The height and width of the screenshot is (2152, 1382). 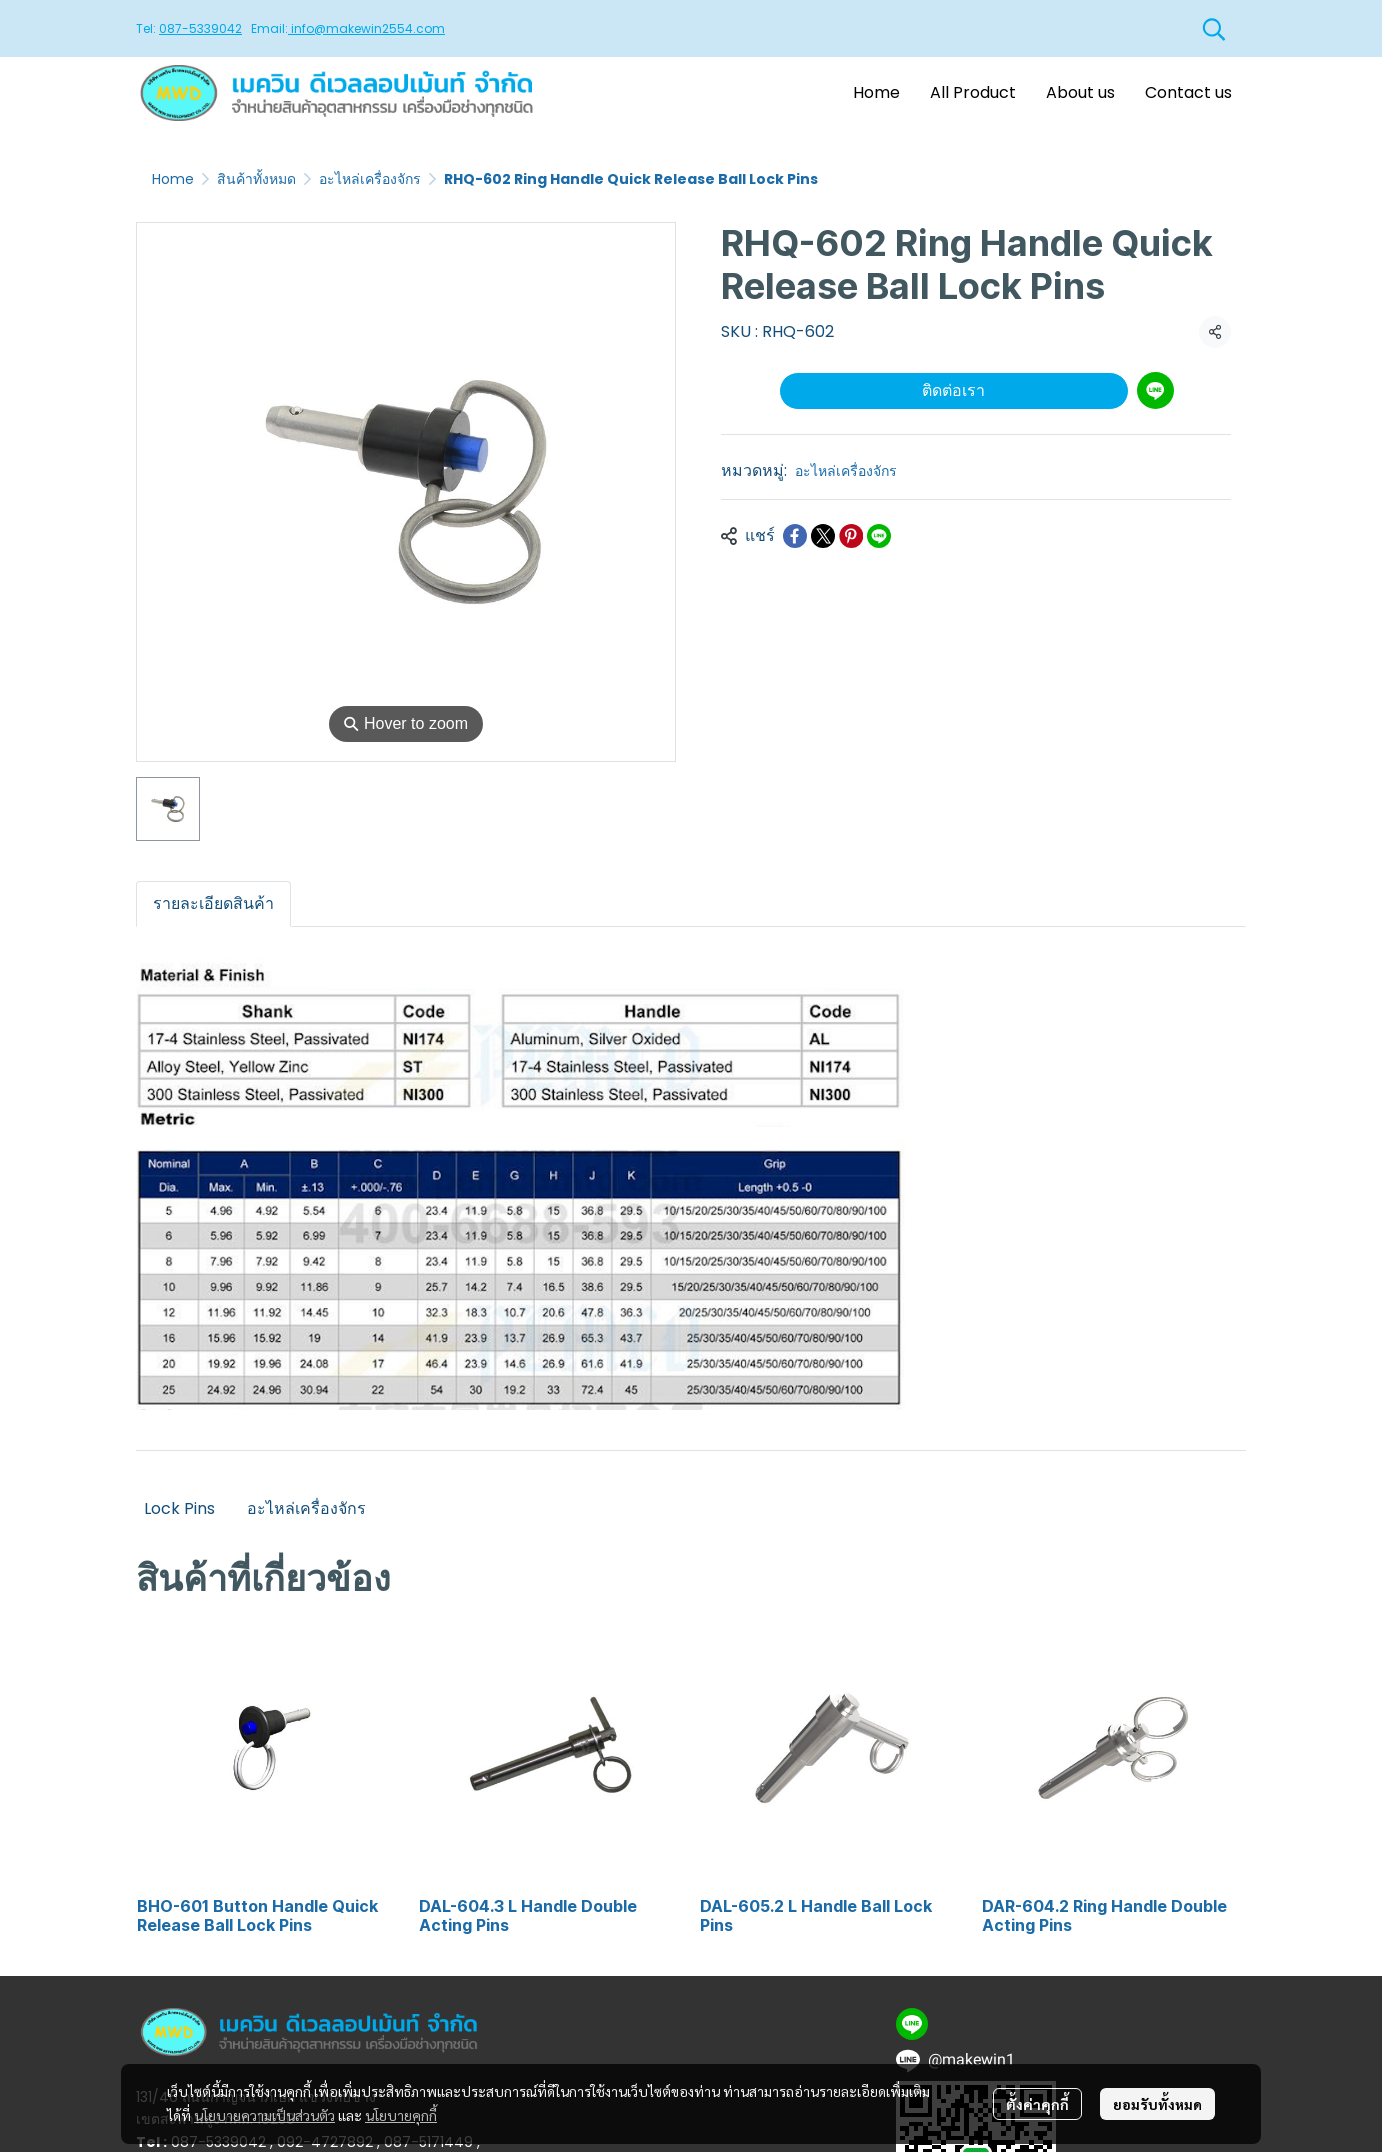 What do you see at coordinates (823, 536) in the screenshot?
I see `[Share on X]` at bounding box center [823, 536].